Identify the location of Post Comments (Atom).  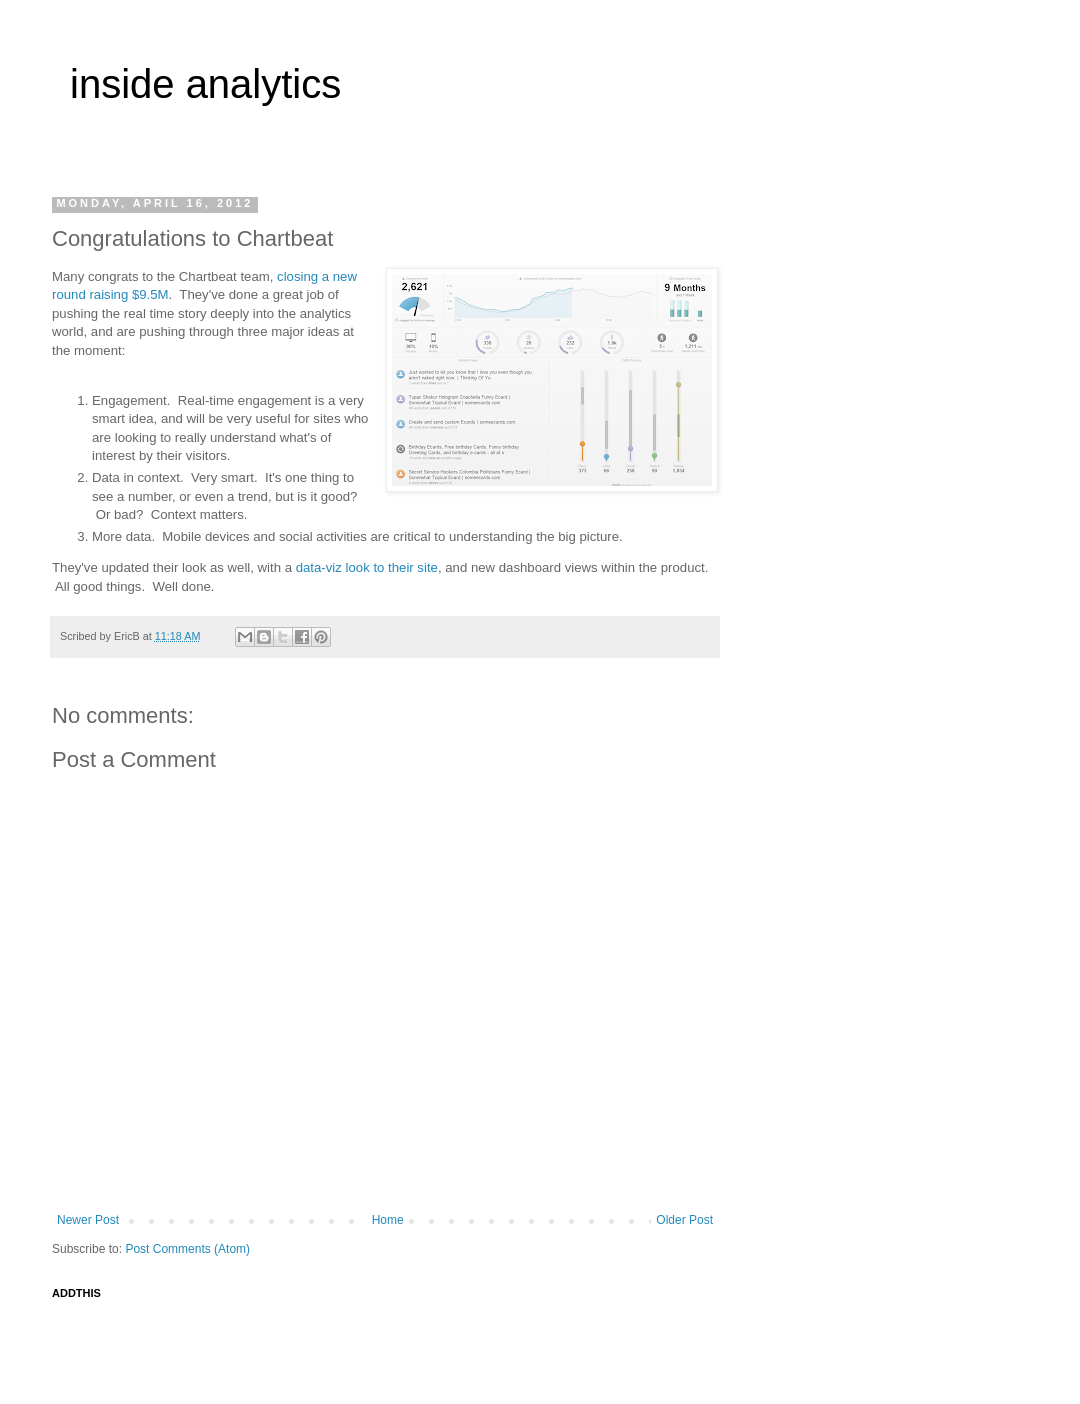
(187, 1249).